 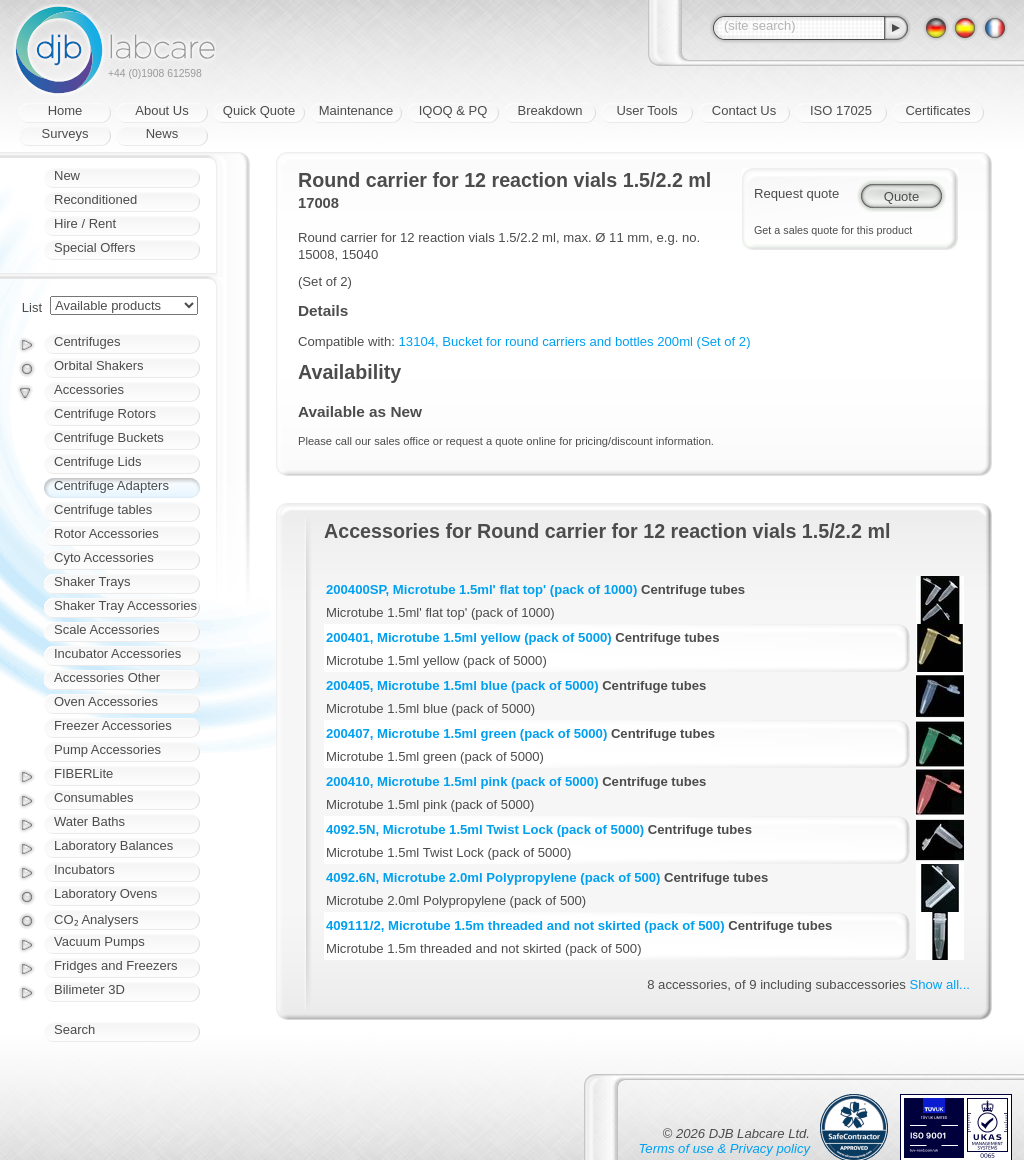 What do you see at coordinates (104, 557) in the screenshot?
I see `Cyto Accessories` at bounding box center [104, 557].